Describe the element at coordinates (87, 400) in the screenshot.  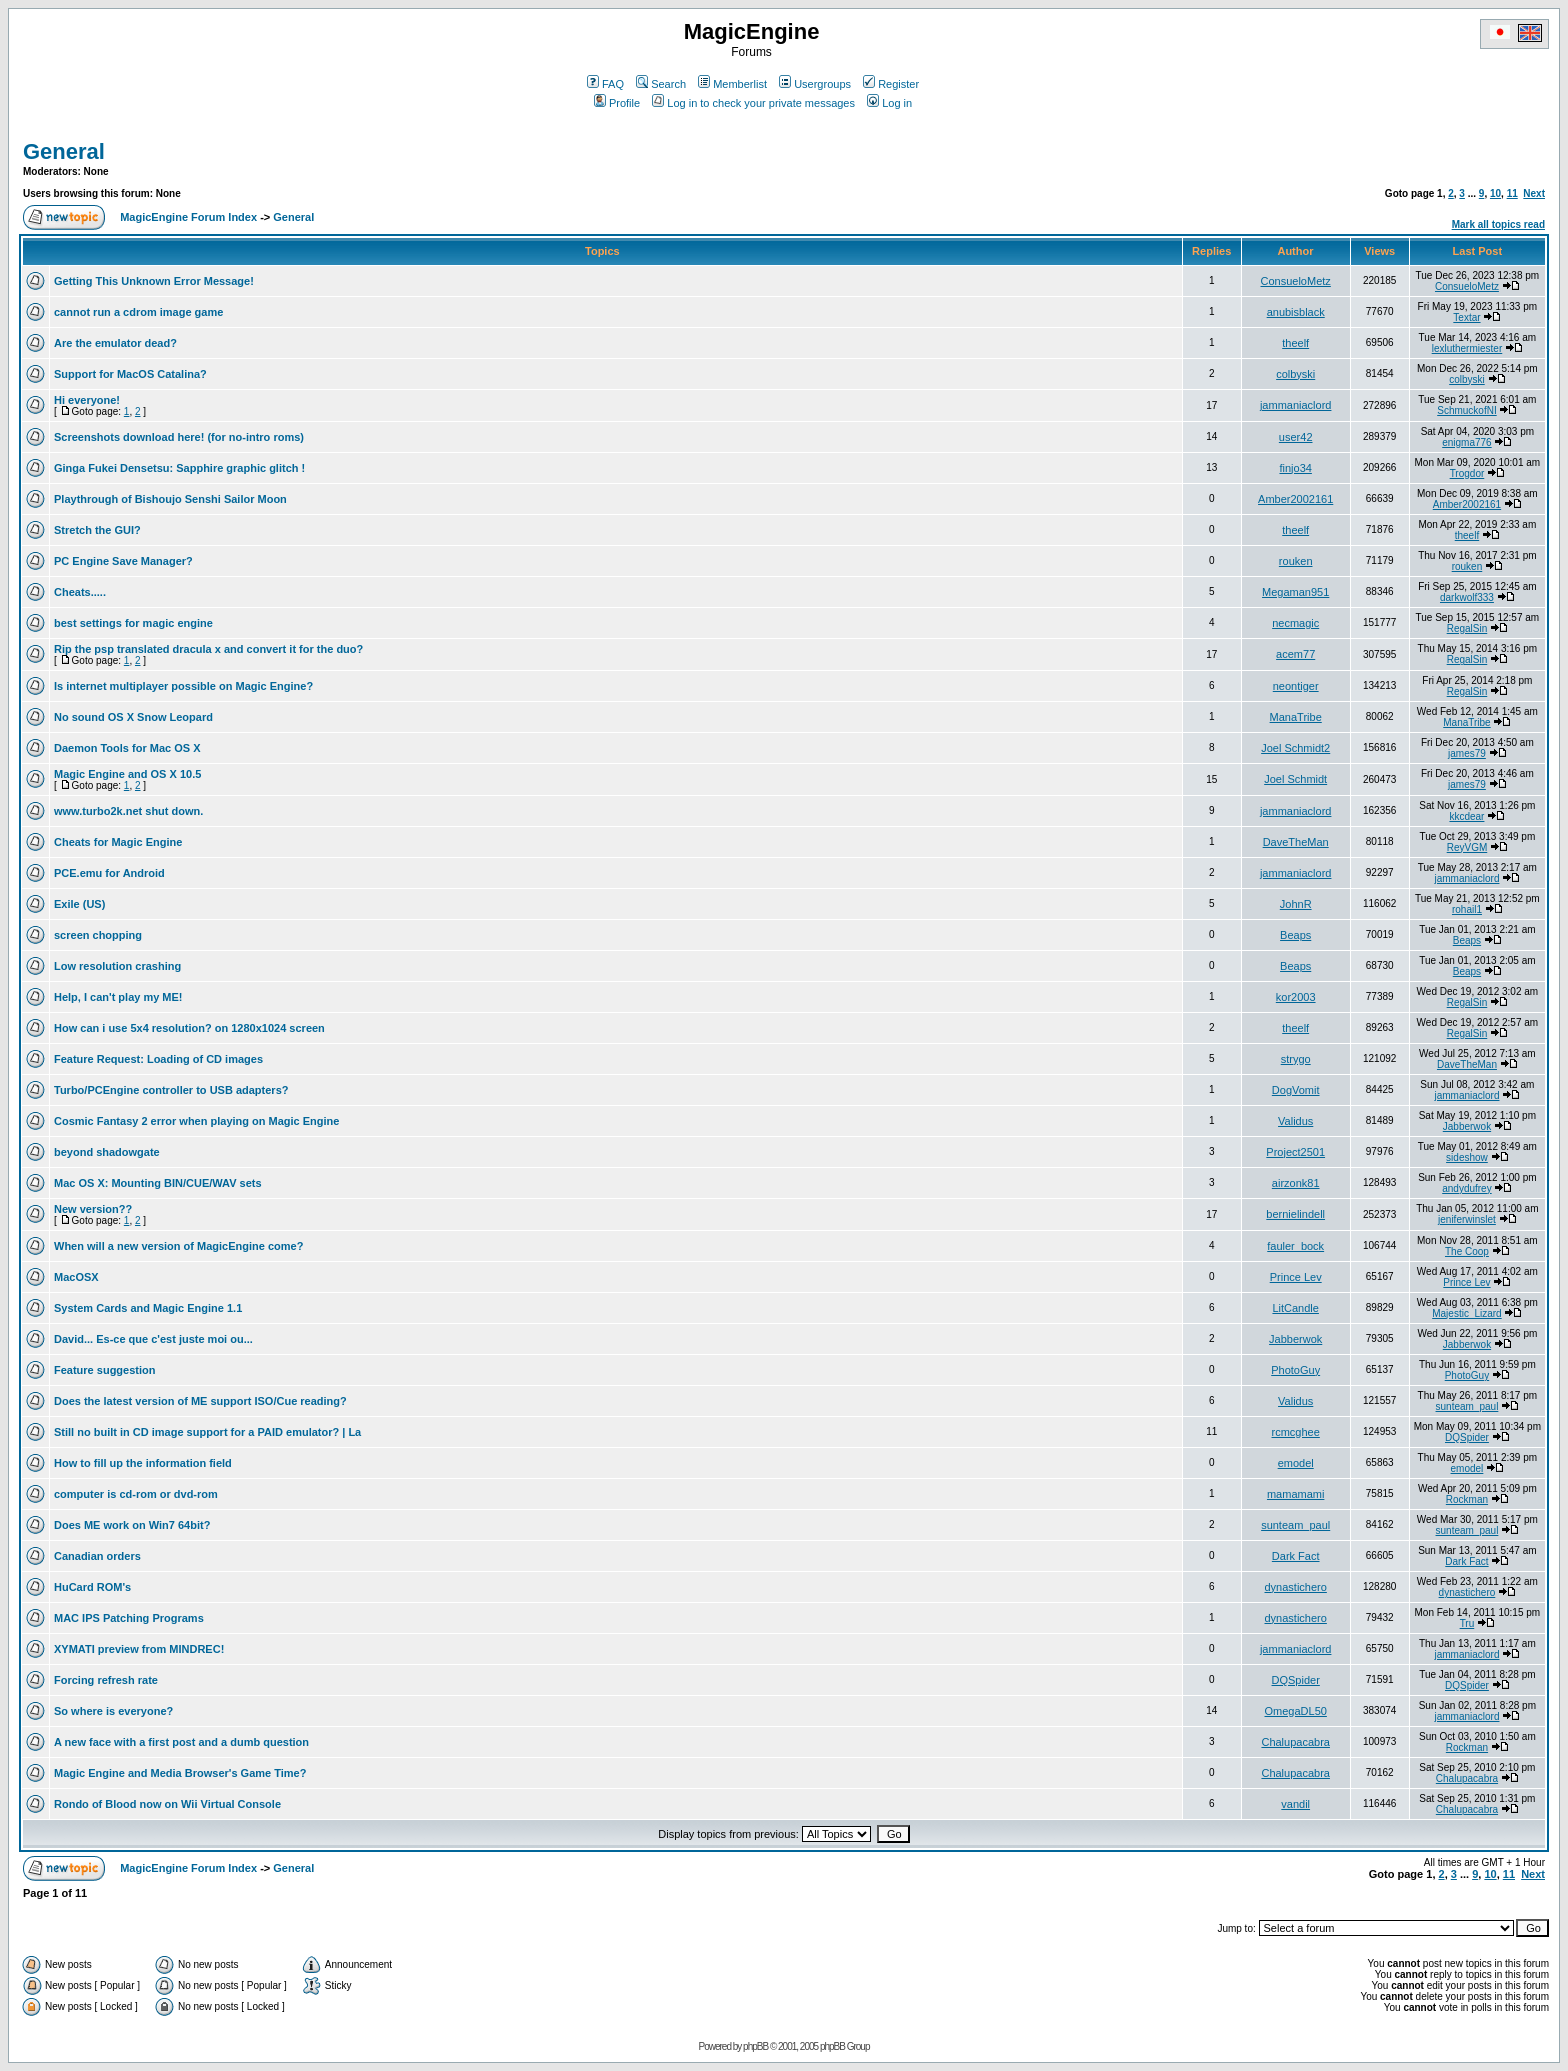
I see `Hi everyone!` at that location.